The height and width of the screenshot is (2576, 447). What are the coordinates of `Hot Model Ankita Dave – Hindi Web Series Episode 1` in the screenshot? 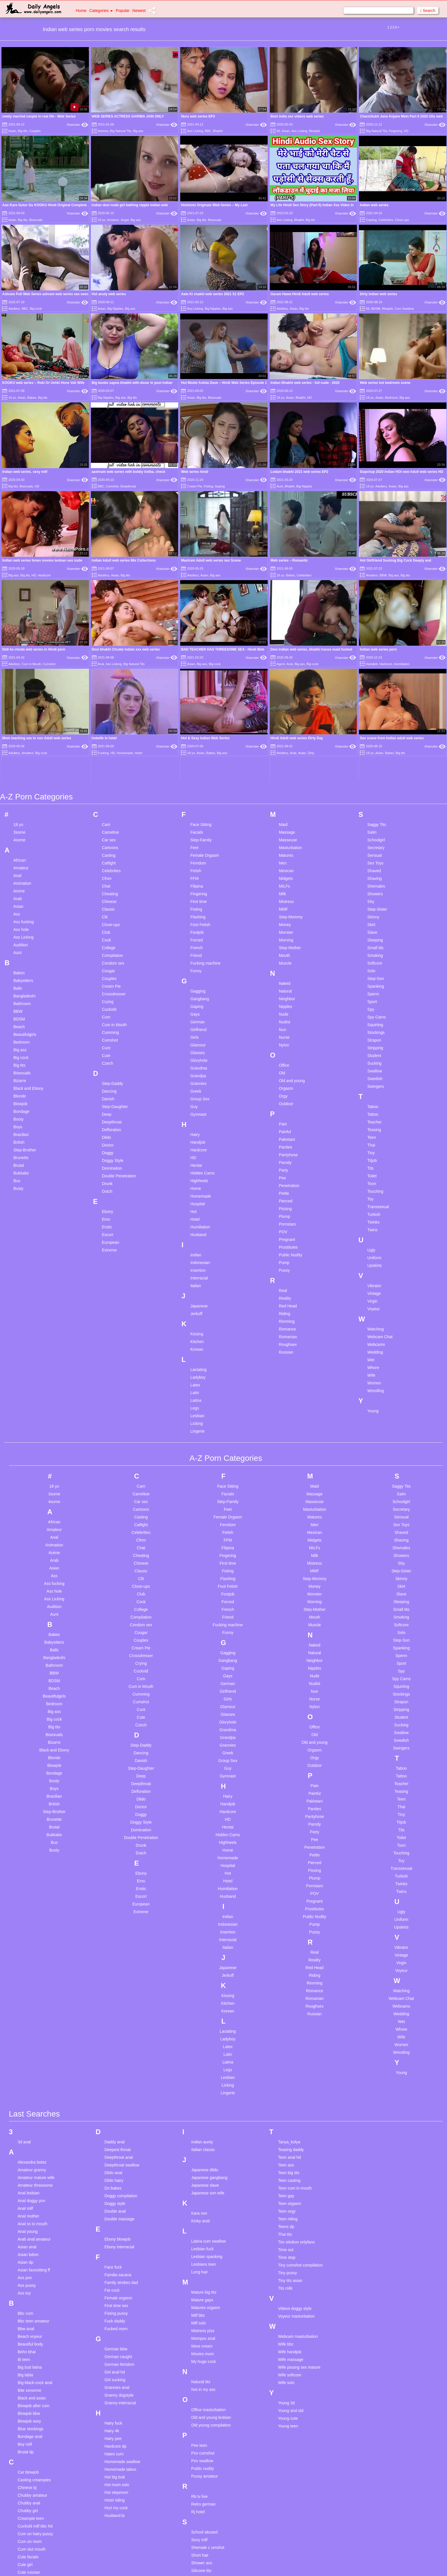 It's located at (224, 383).